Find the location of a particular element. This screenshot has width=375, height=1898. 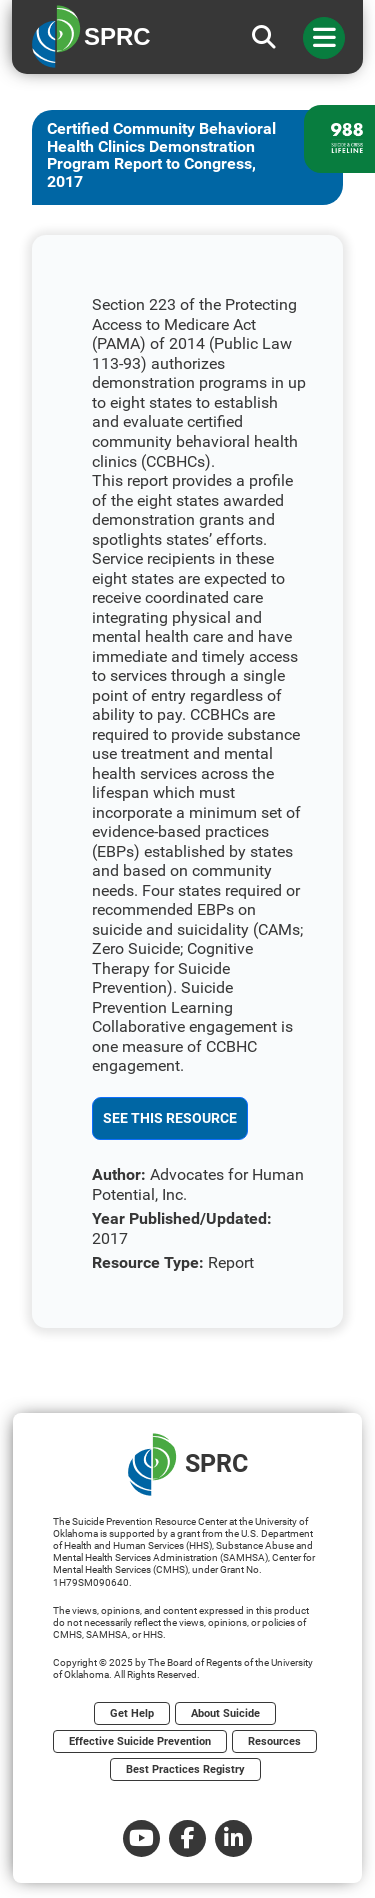

[Toggle navigation] is located at coordinates (324, 38).